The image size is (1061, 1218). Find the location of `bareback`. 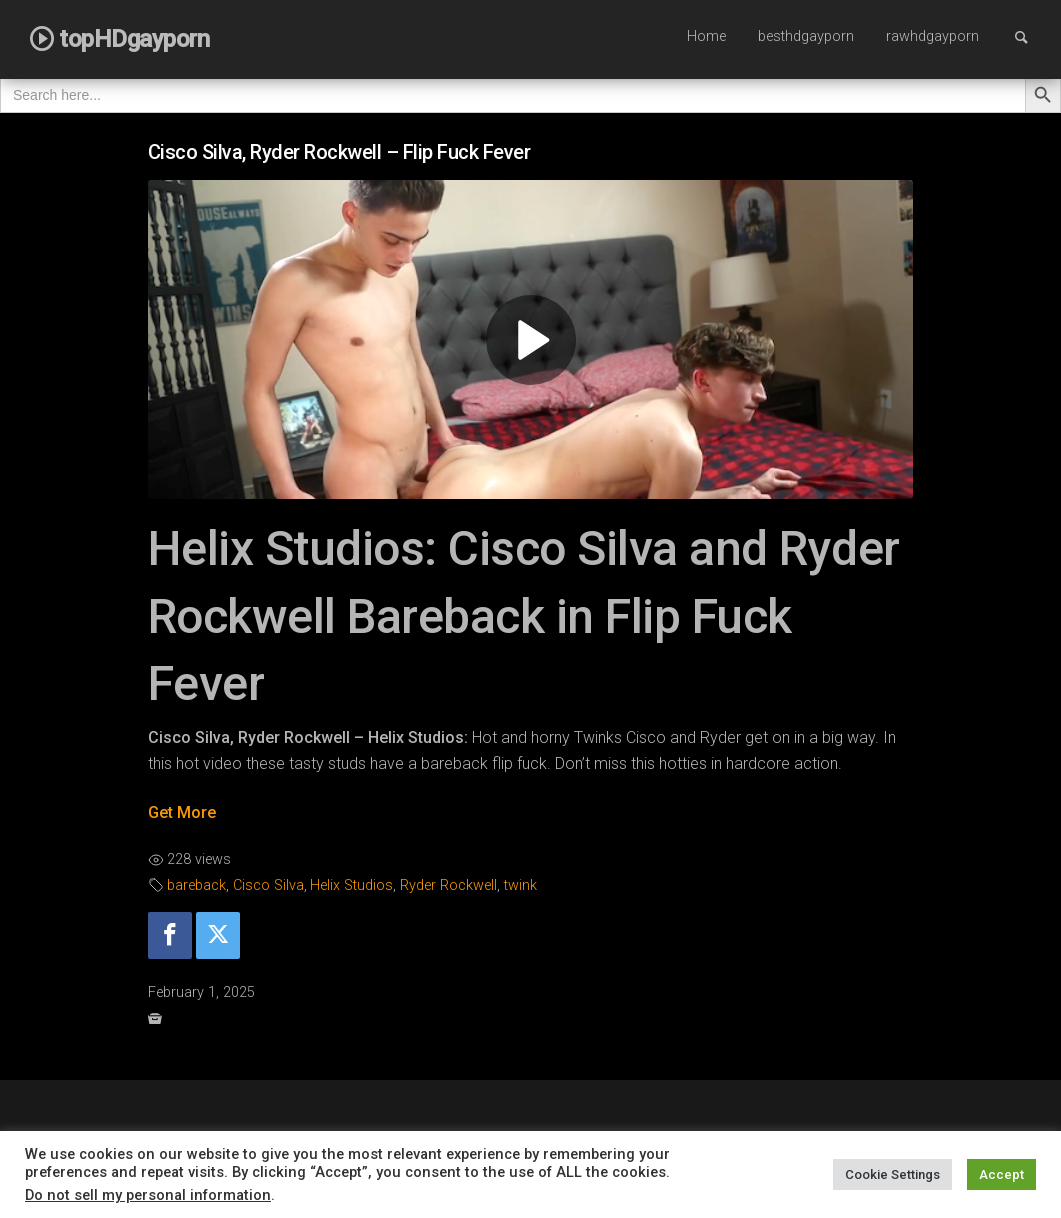

bareback is located at coordinates (196, 885).